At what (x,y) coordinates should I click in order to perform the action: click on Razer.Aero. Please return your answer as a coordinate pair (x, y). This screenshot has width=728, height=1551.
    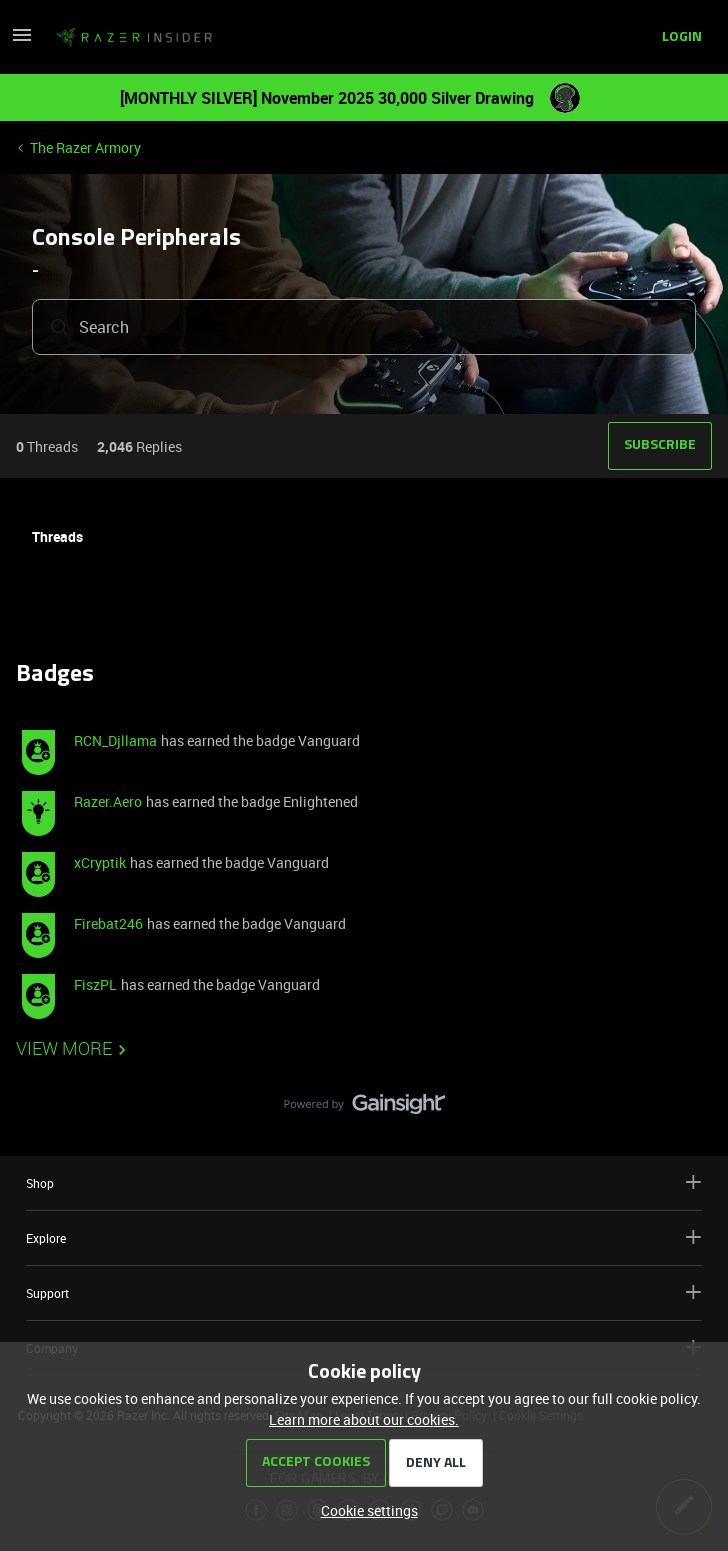
    Looking at the image, I should click on (108, 801).